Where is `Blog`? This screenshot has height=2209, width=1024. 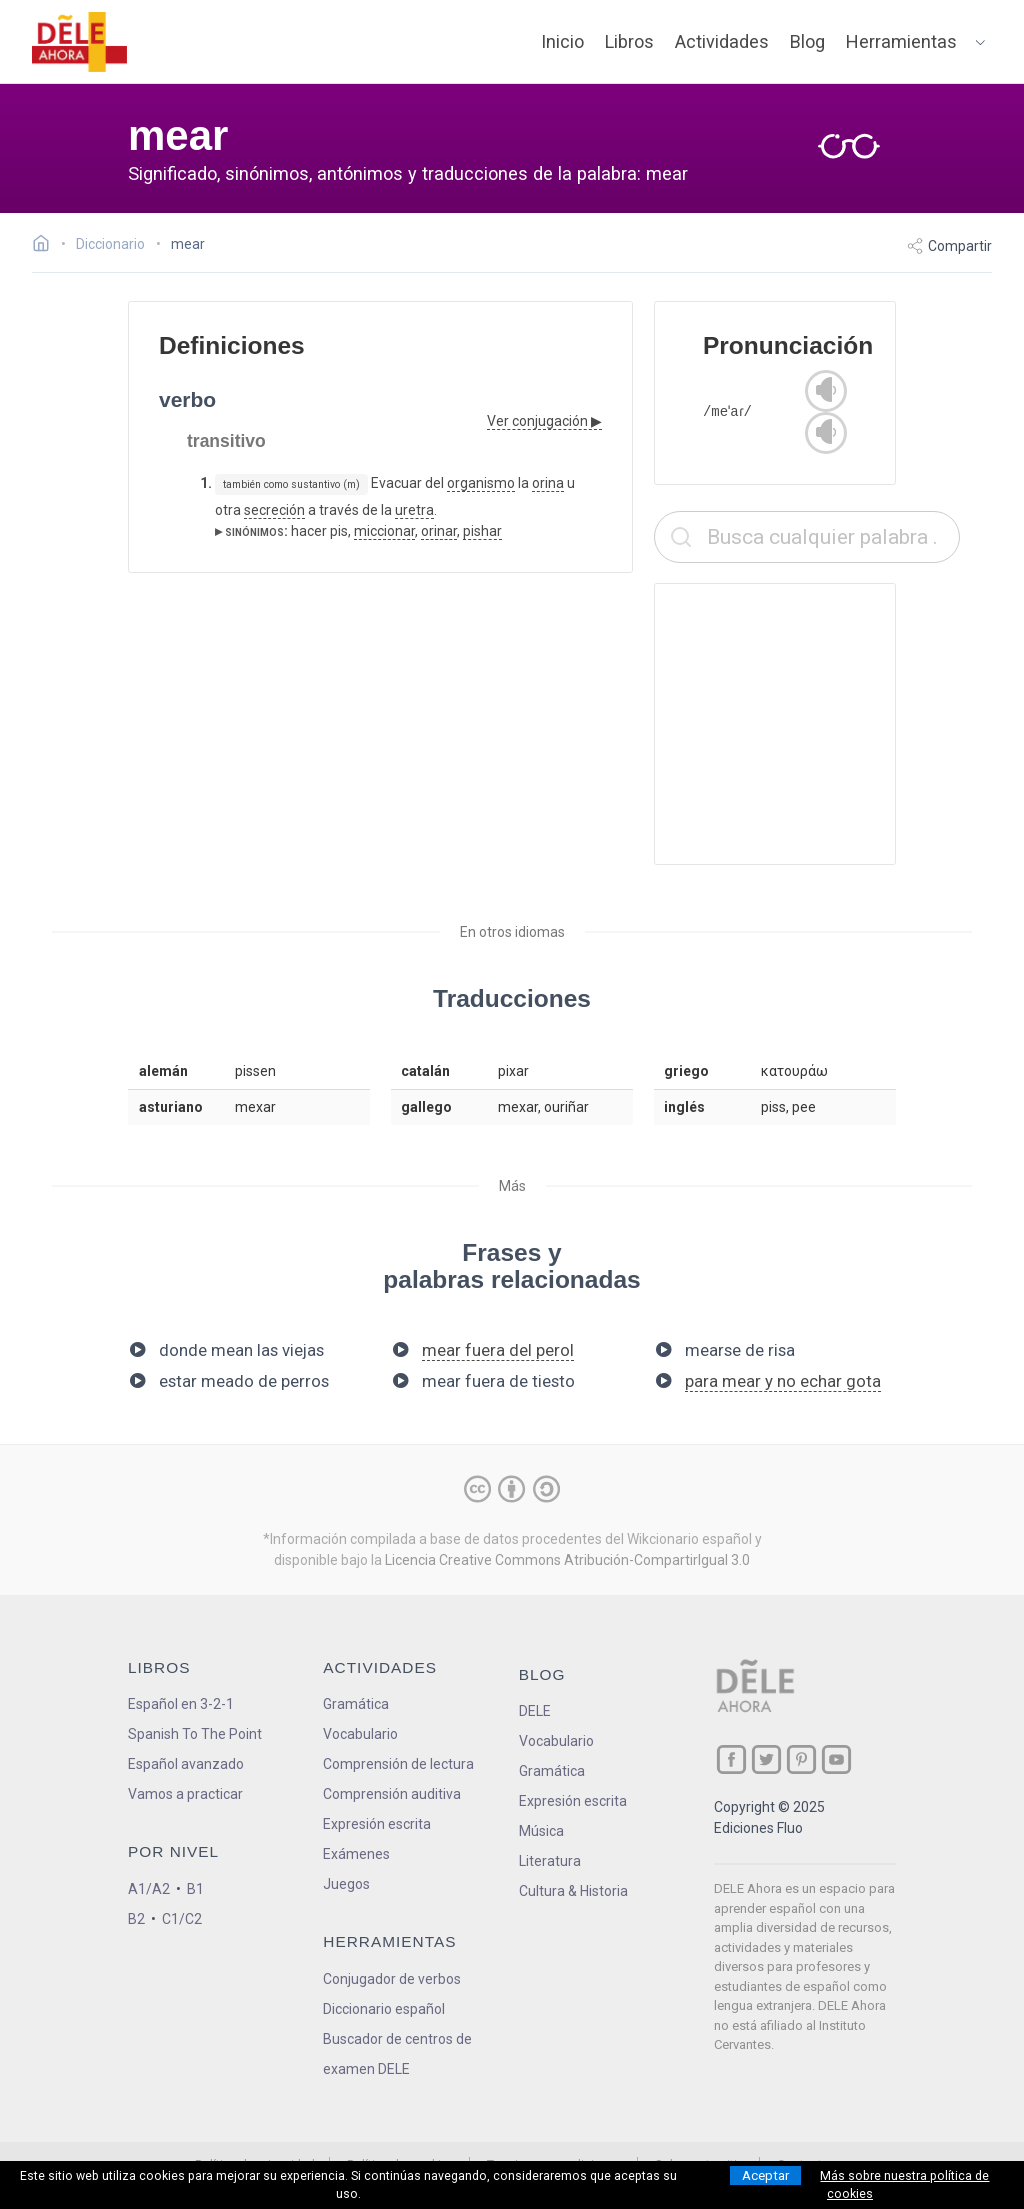 Blog is located at coordinates (807, 41).